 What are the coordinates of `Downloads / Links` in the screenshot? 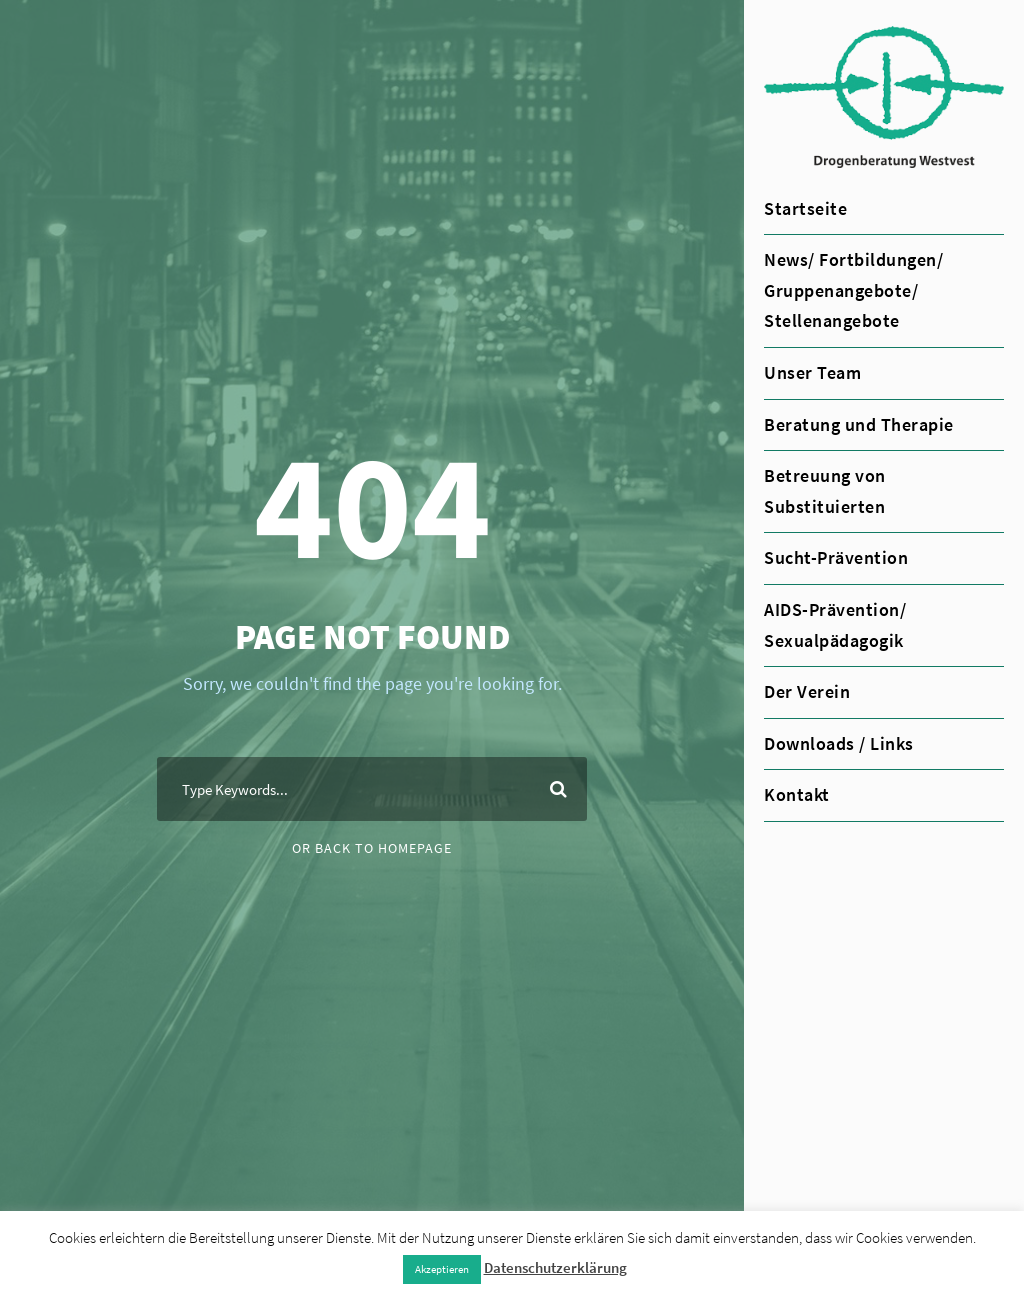 It's located at (839, 743).